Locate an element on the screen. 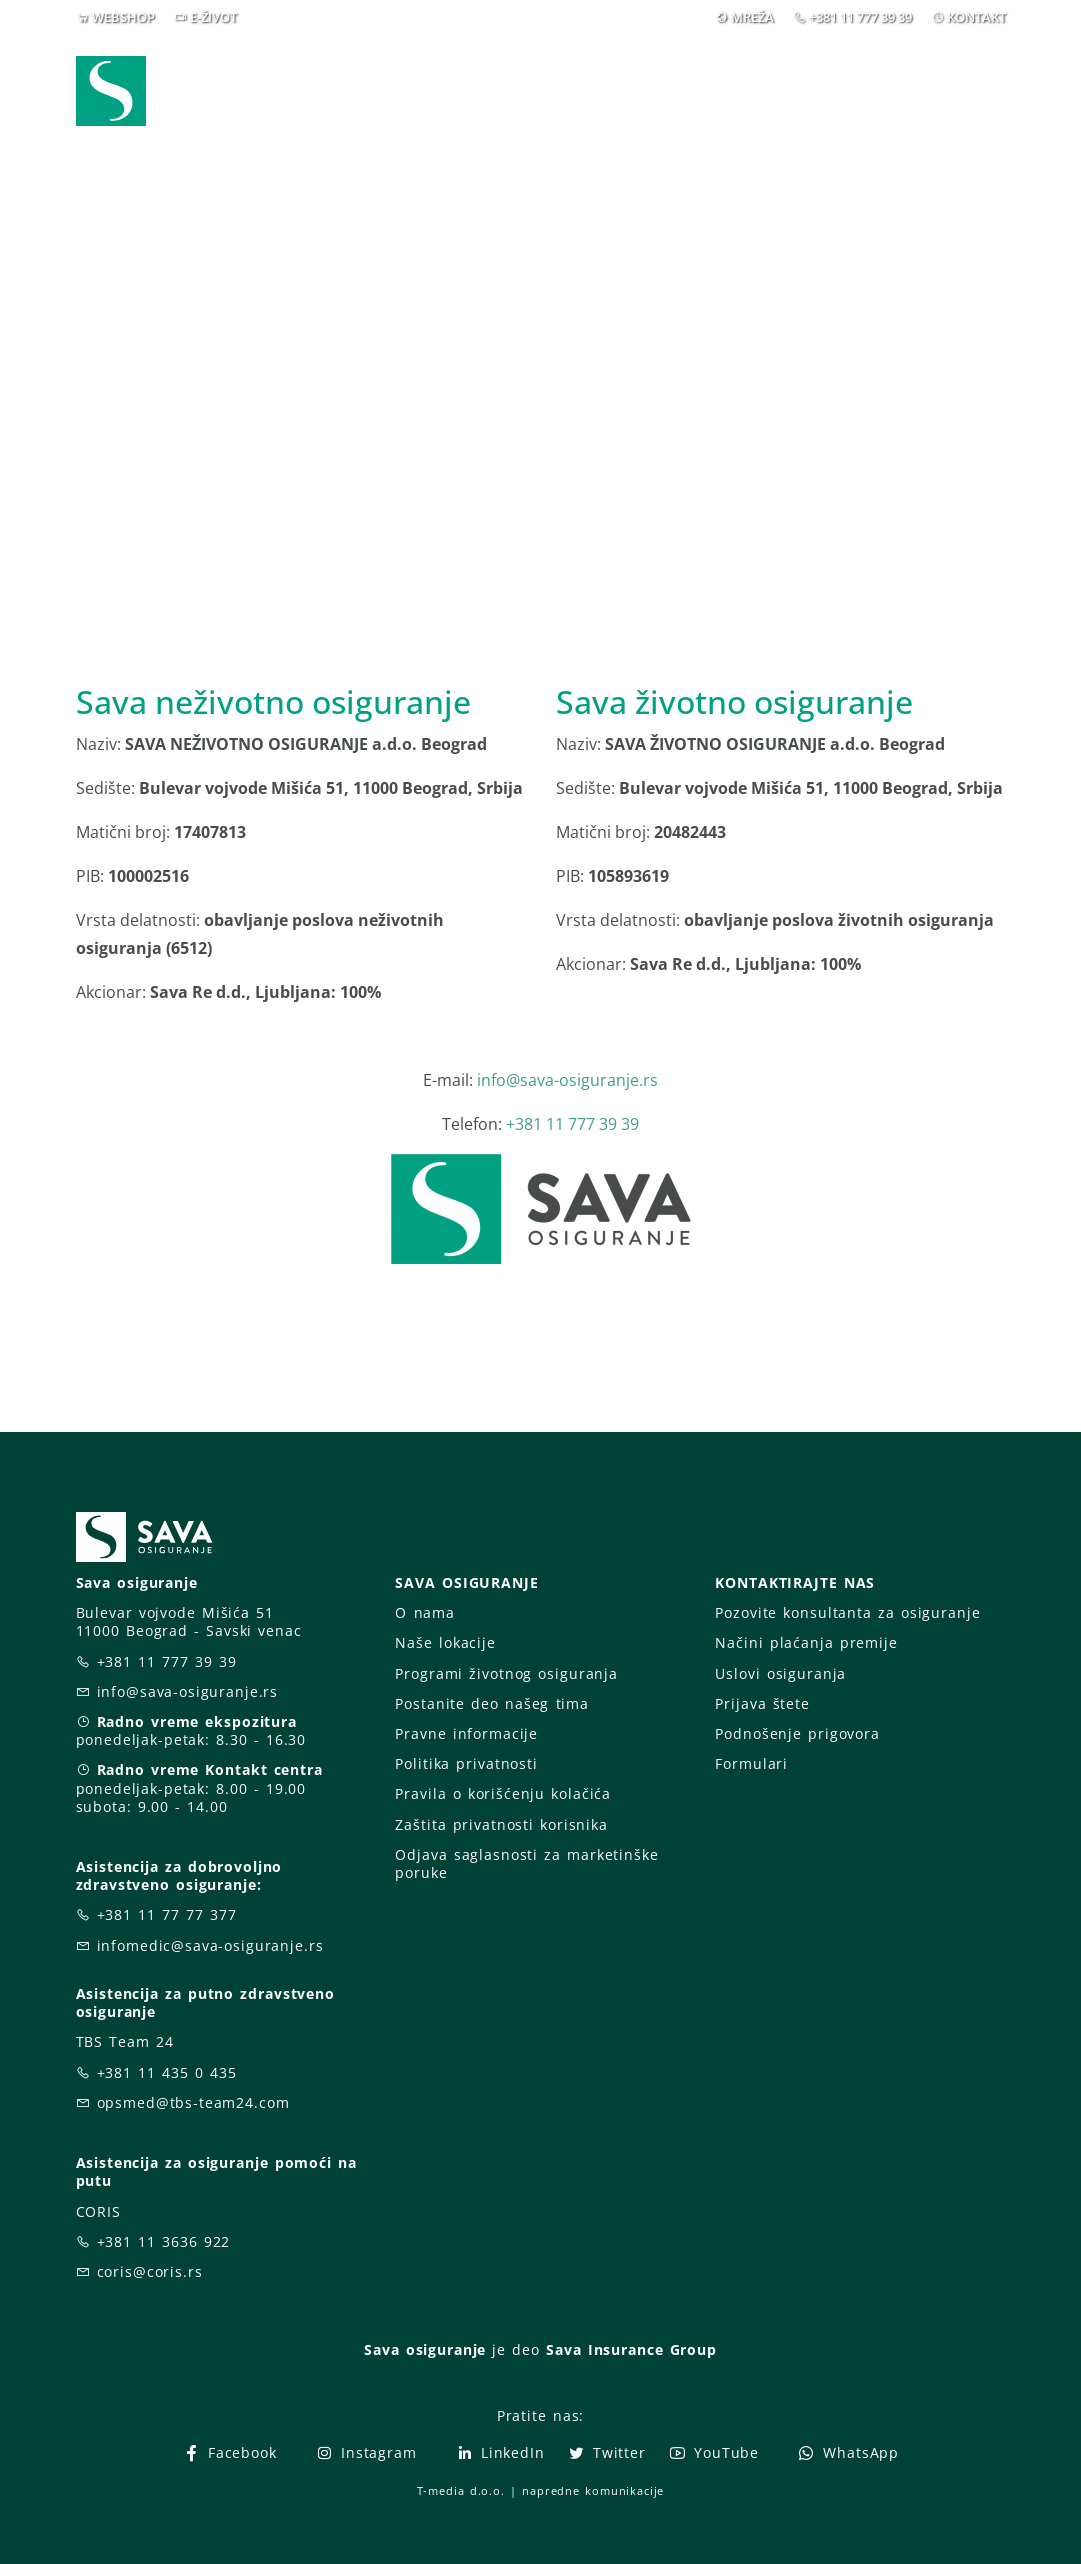  info@sava-osiguranje.rs is located at coordinates (567, 1080).